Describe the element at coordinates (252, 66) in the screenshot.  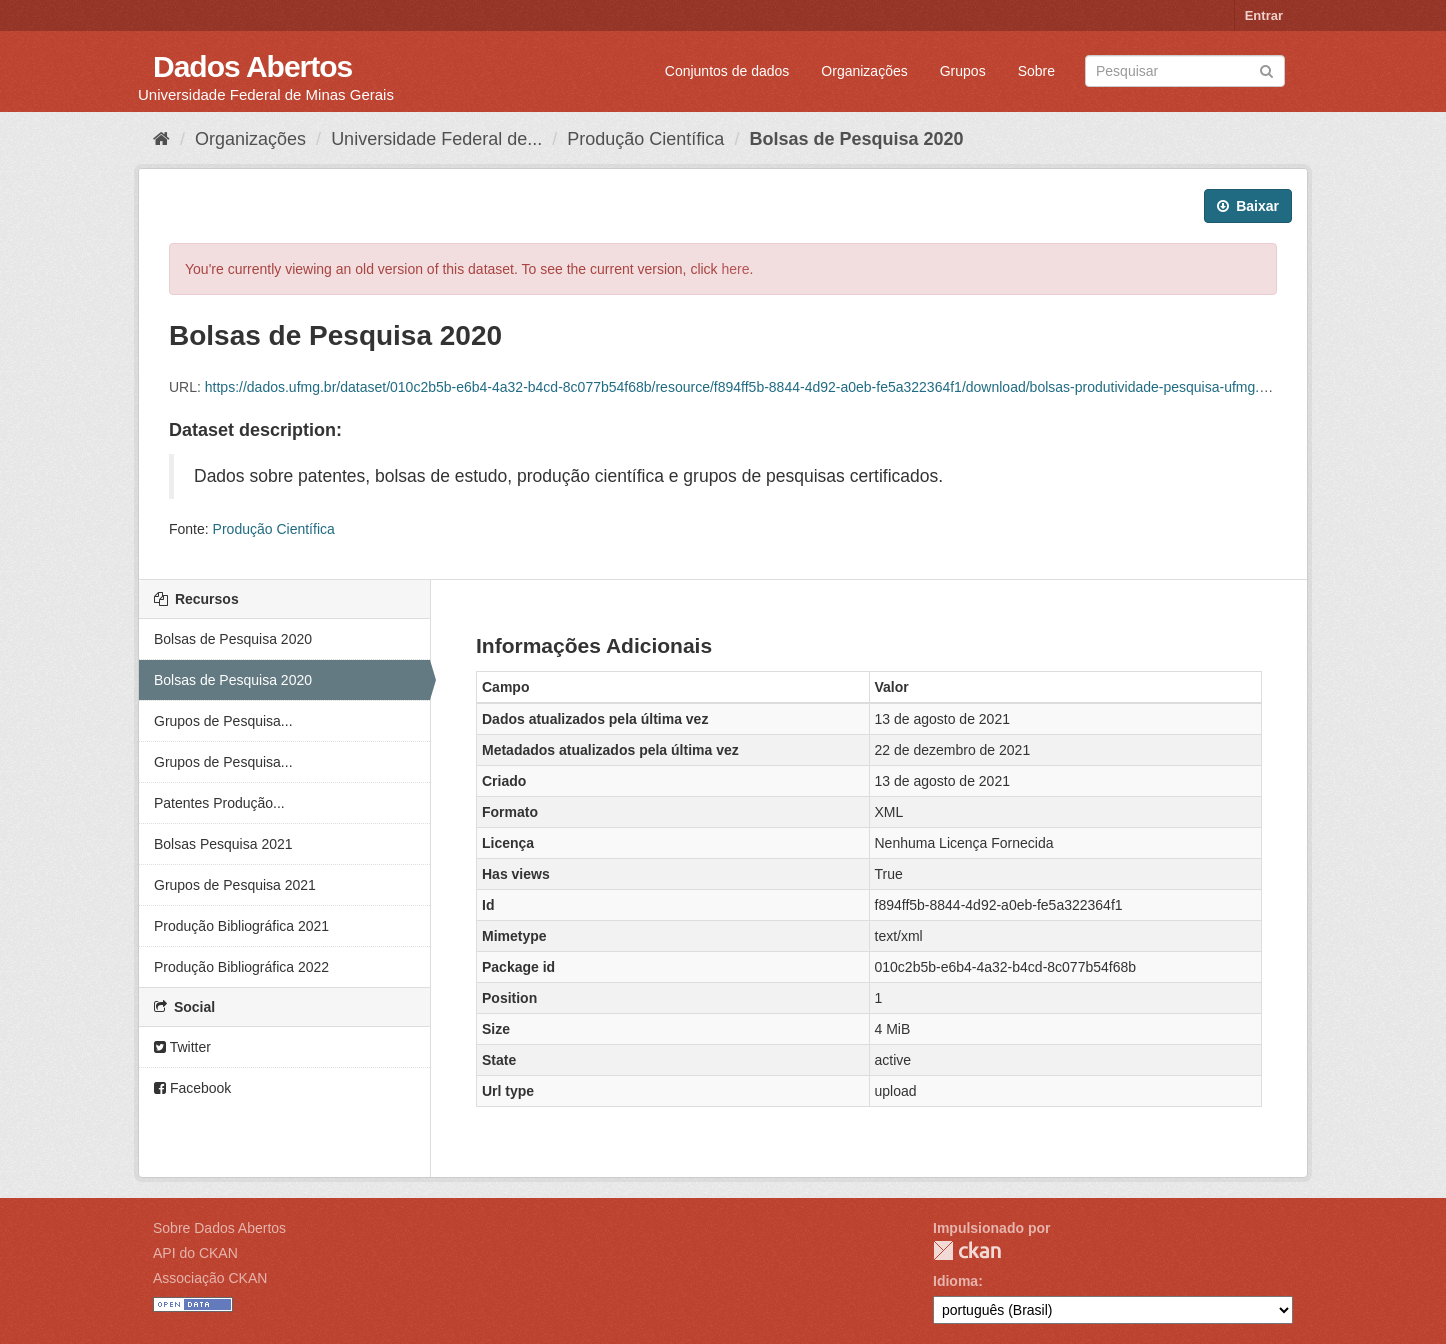
I see `Dados Abertos` at that location.